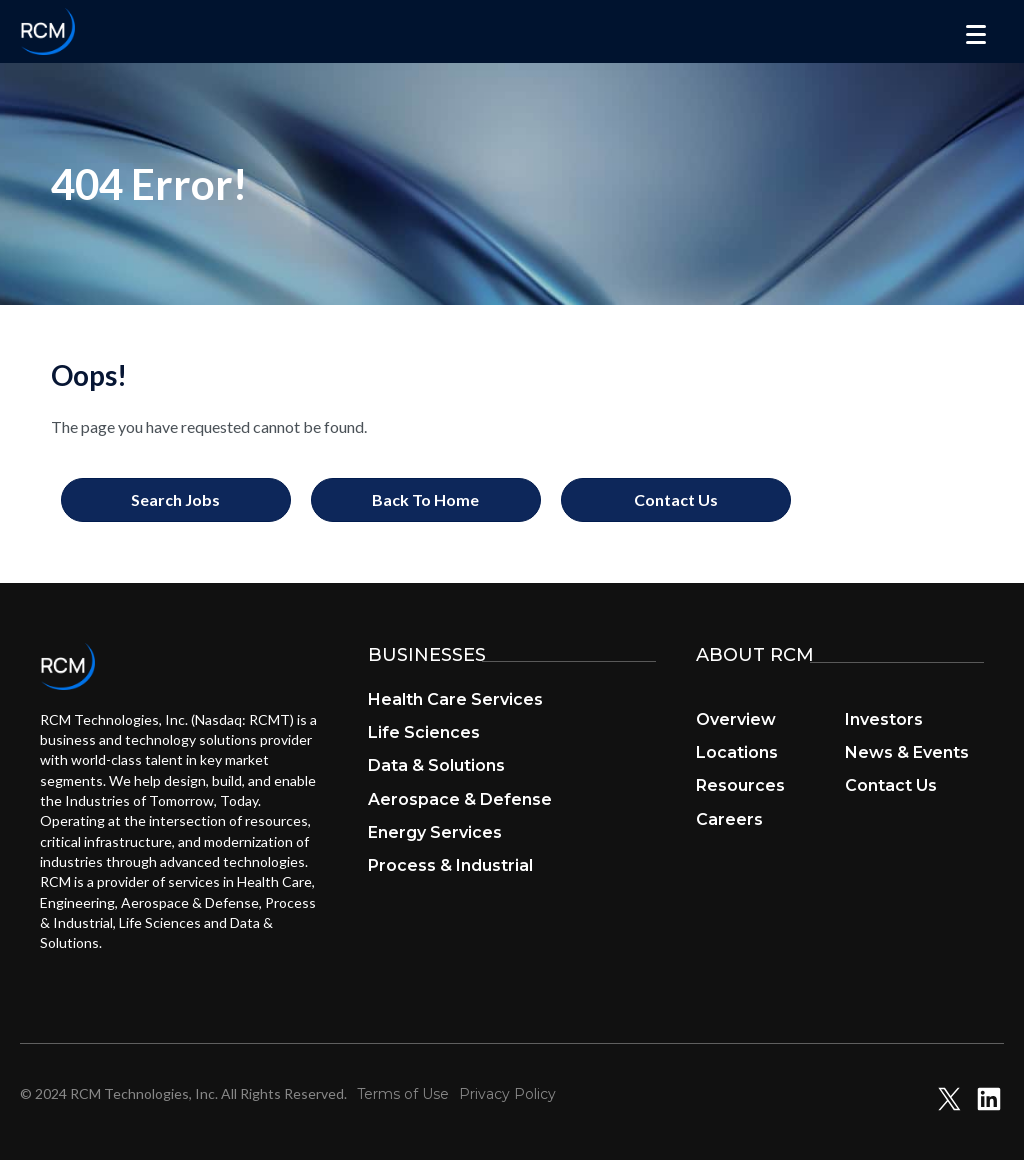 This screenshot has width=1024, height=1160. What do you see at coordinates (507, 1094) in the screenshot?
I see `Privacy Policy` at bounding box center [507, 1094].